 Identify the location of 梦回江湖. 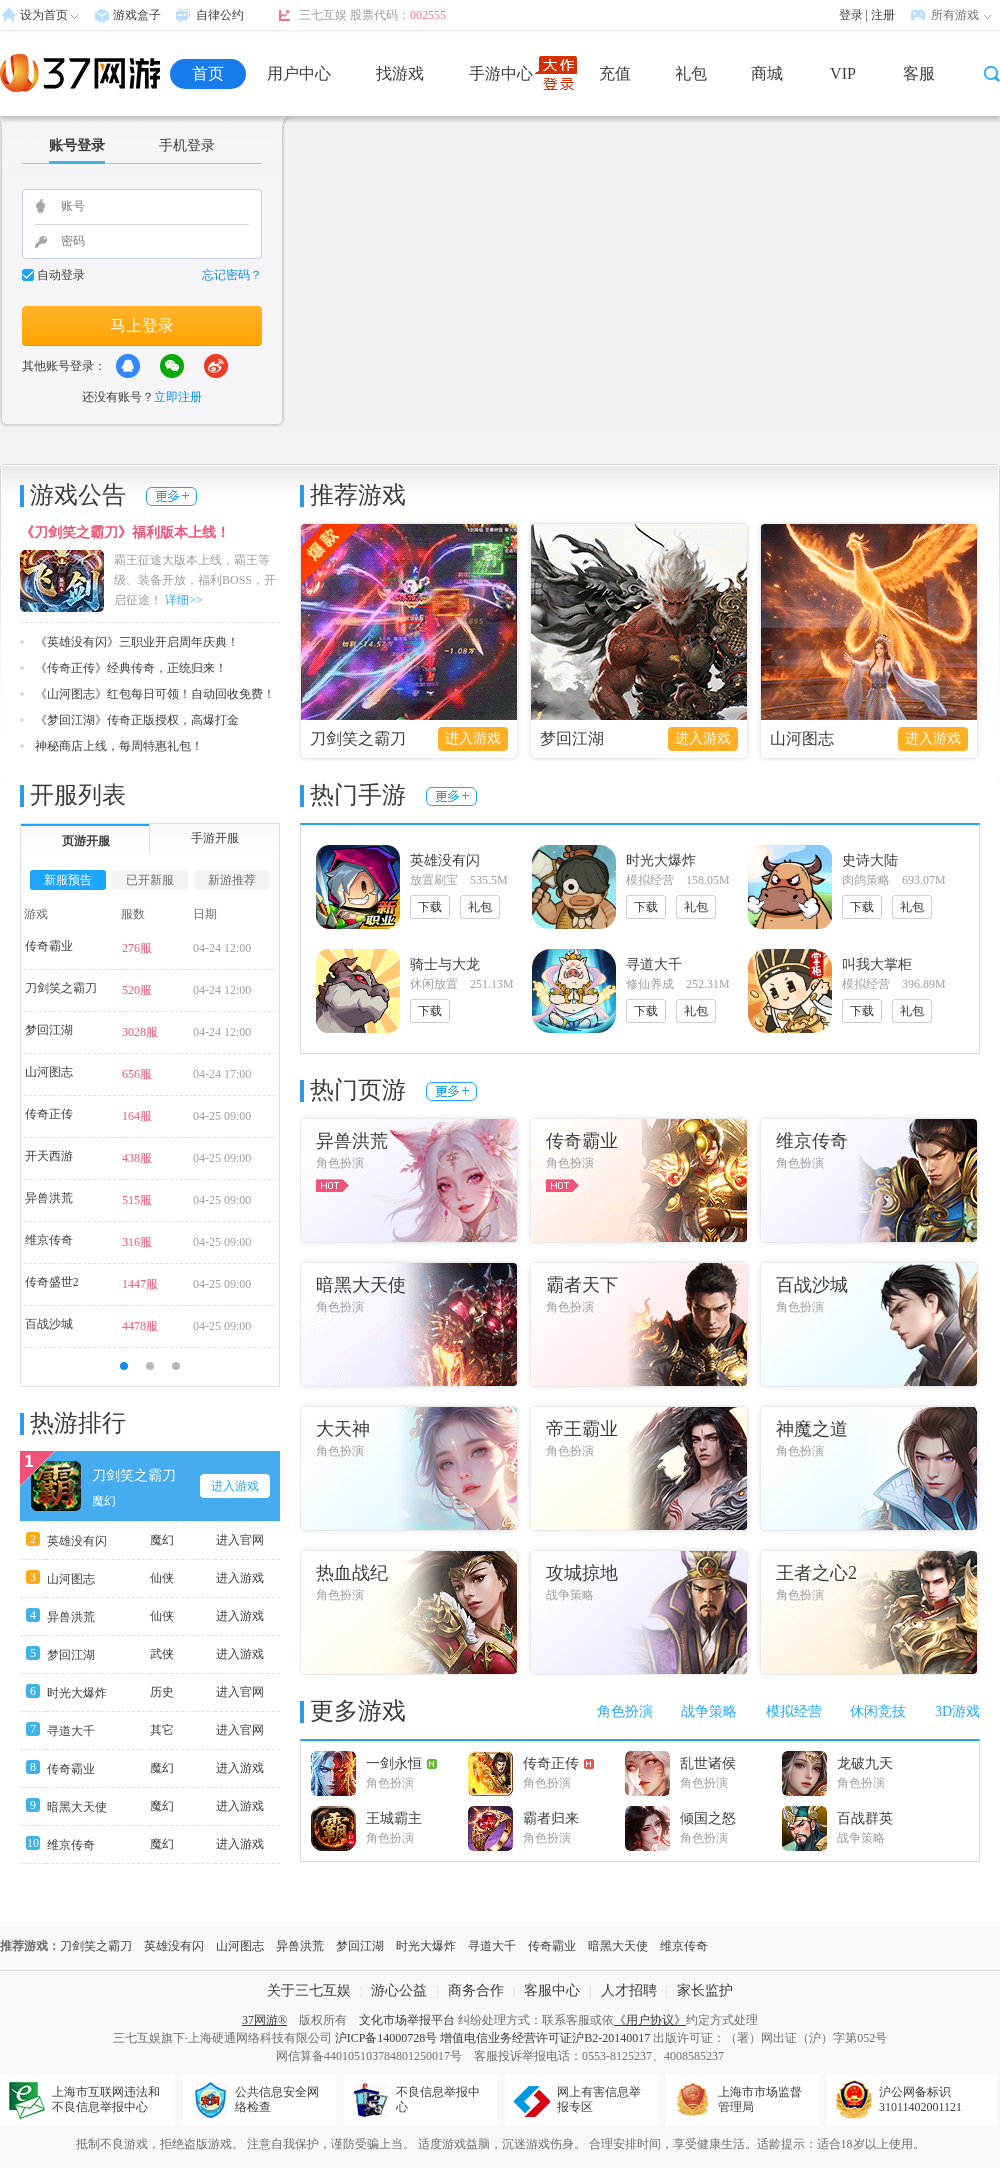
(572, 738).